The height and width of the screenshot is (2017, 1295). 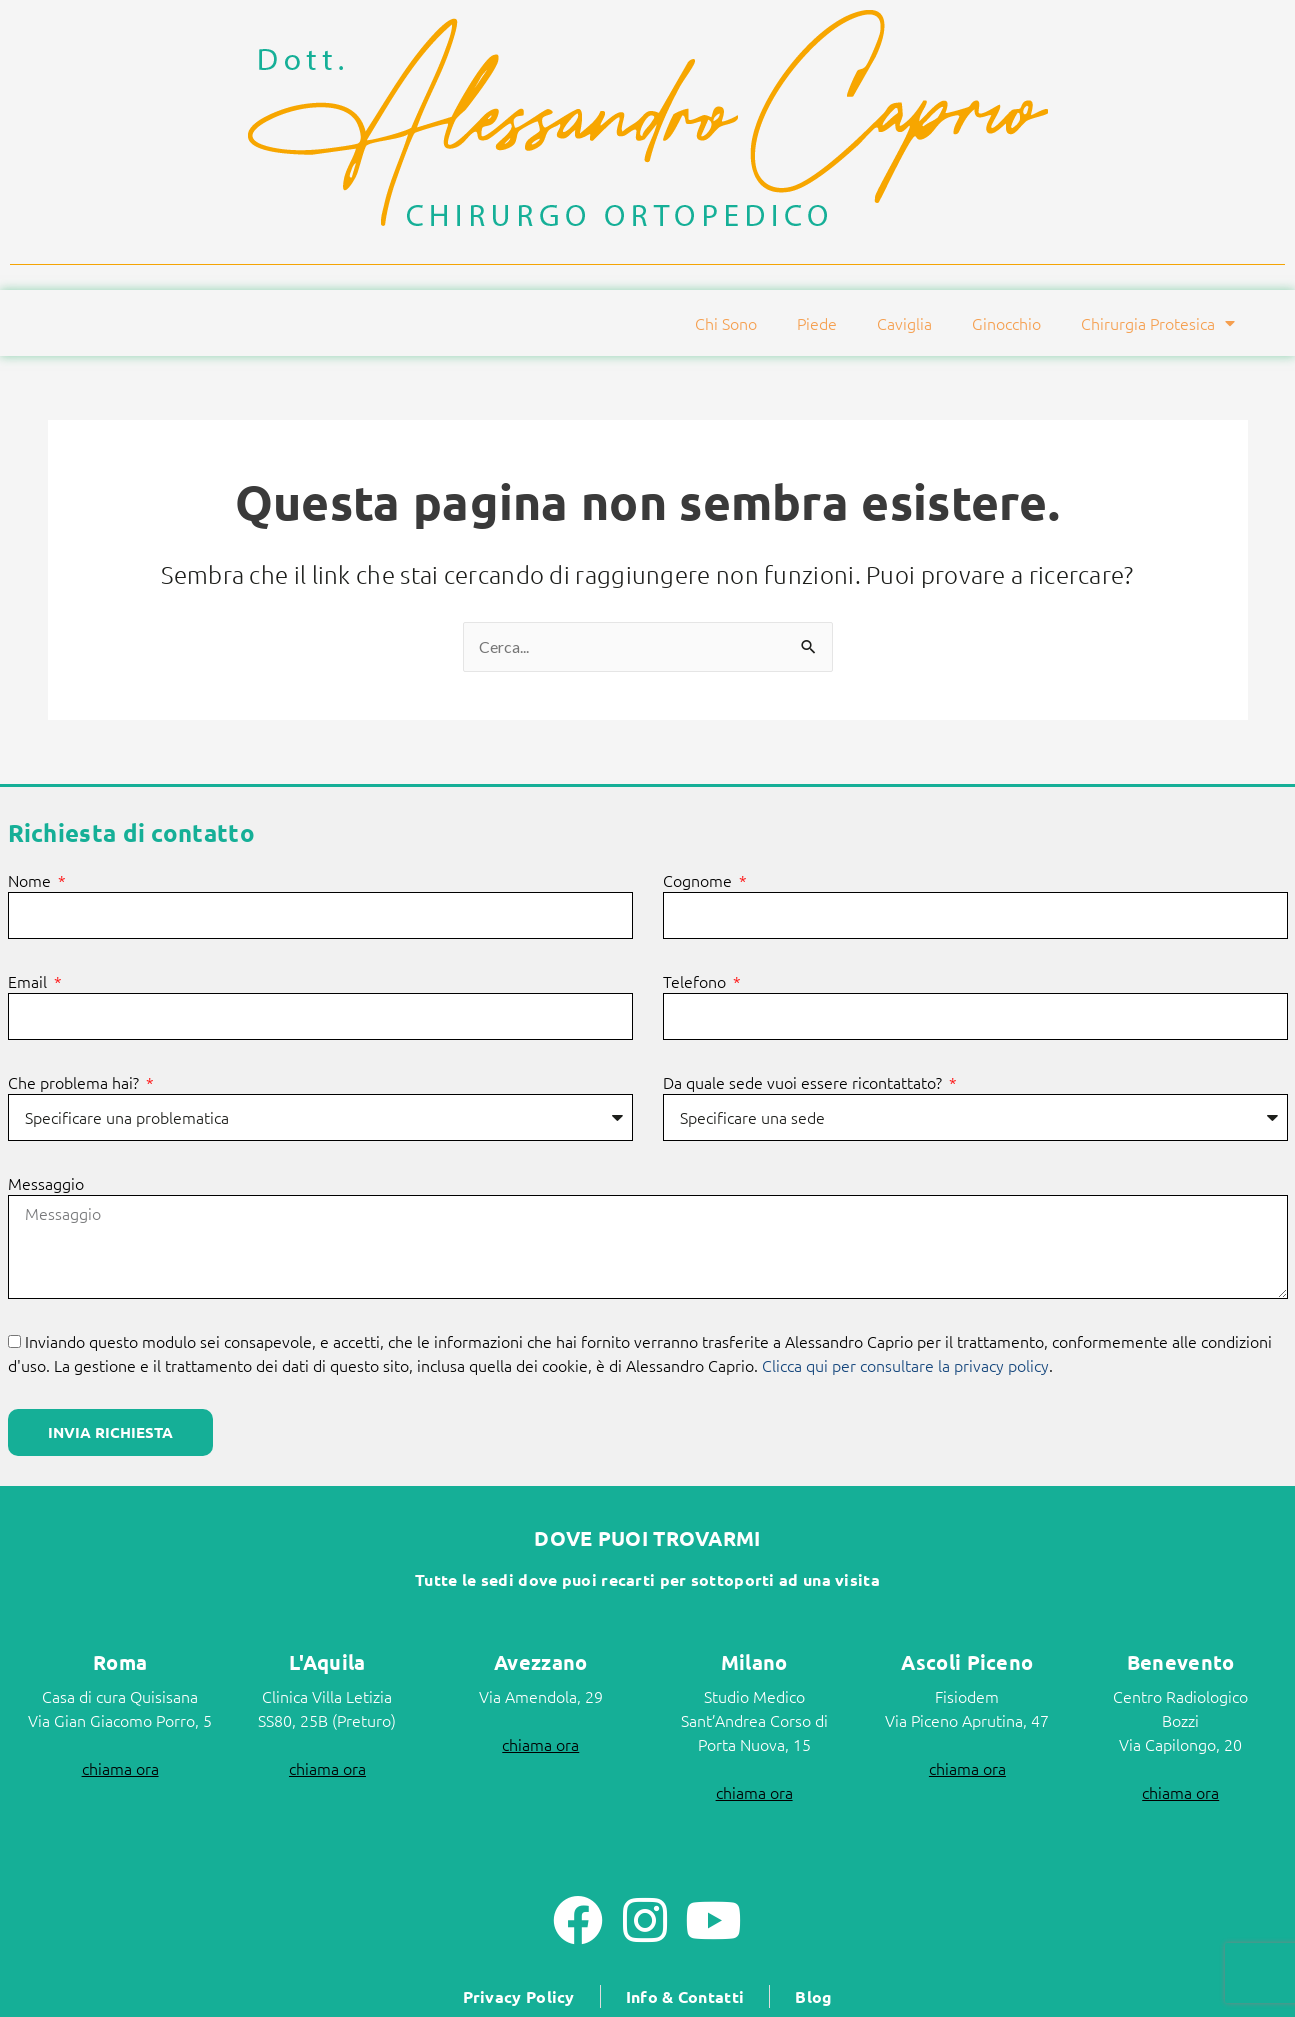 What do you see at coordinates (699, 881) in the screenshot?
I see `Cognome` at bounding box center [699, 881].